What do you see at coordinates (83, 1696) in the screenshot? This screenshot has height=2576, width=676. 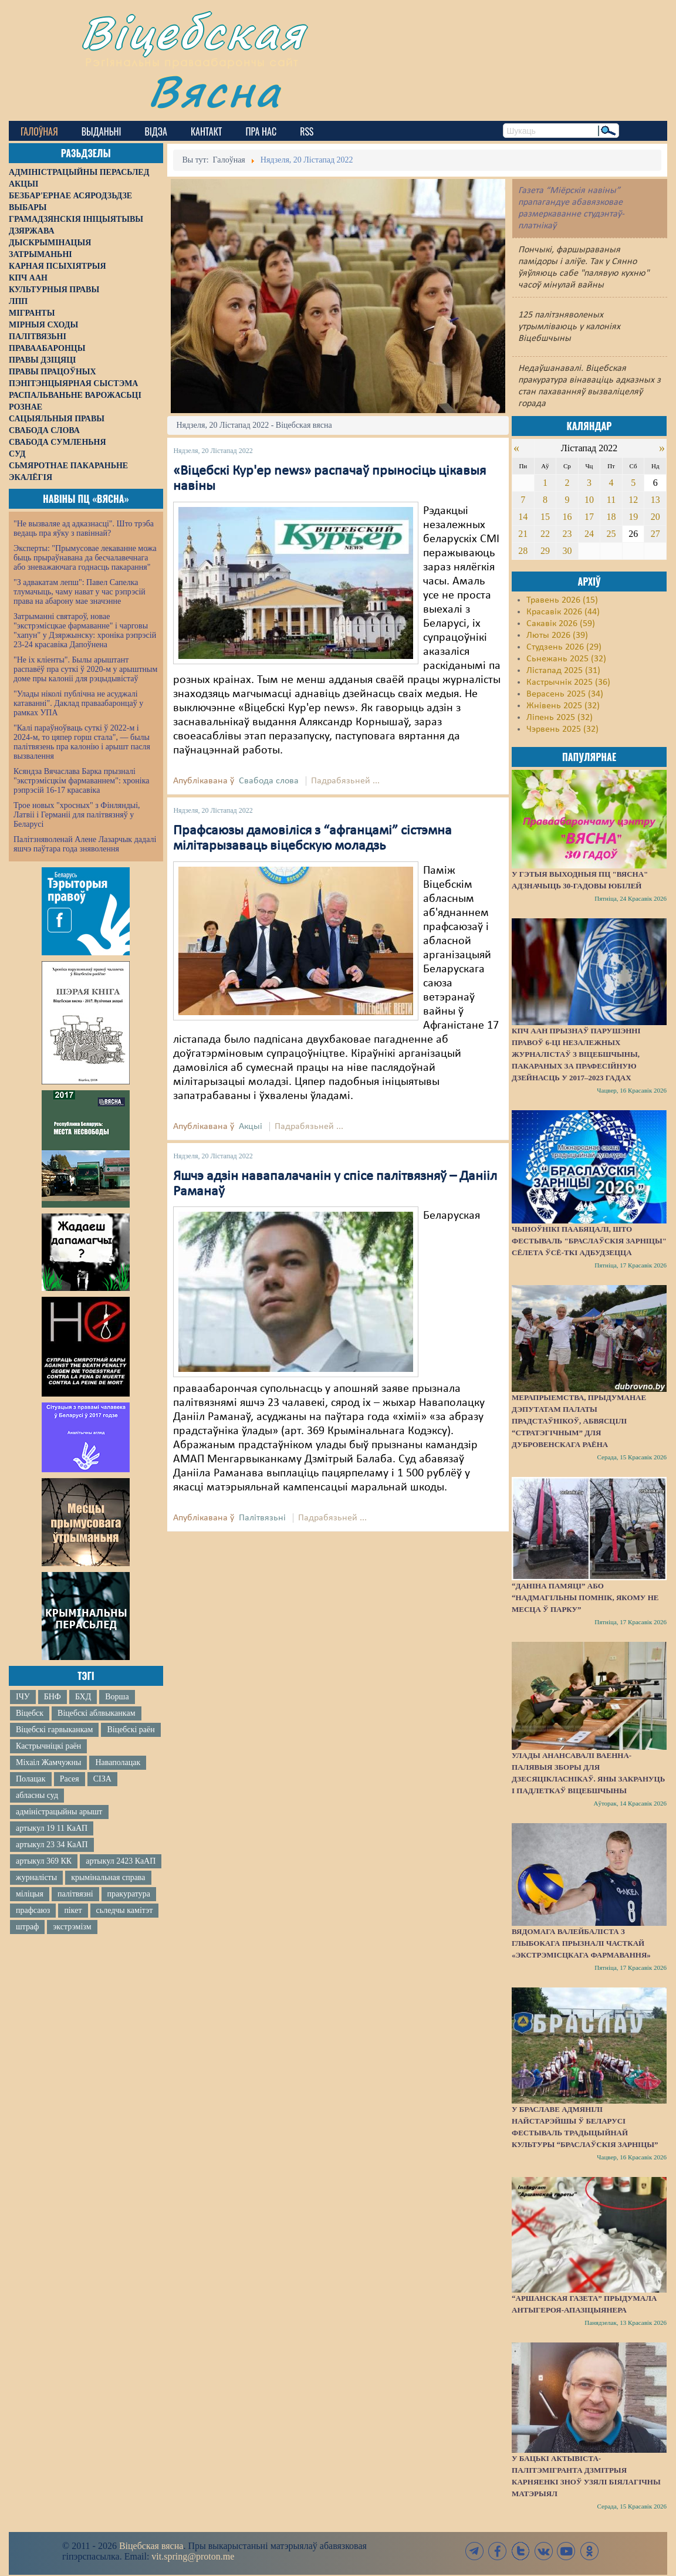 I see `БХД` at bounding box center [83, 1696].